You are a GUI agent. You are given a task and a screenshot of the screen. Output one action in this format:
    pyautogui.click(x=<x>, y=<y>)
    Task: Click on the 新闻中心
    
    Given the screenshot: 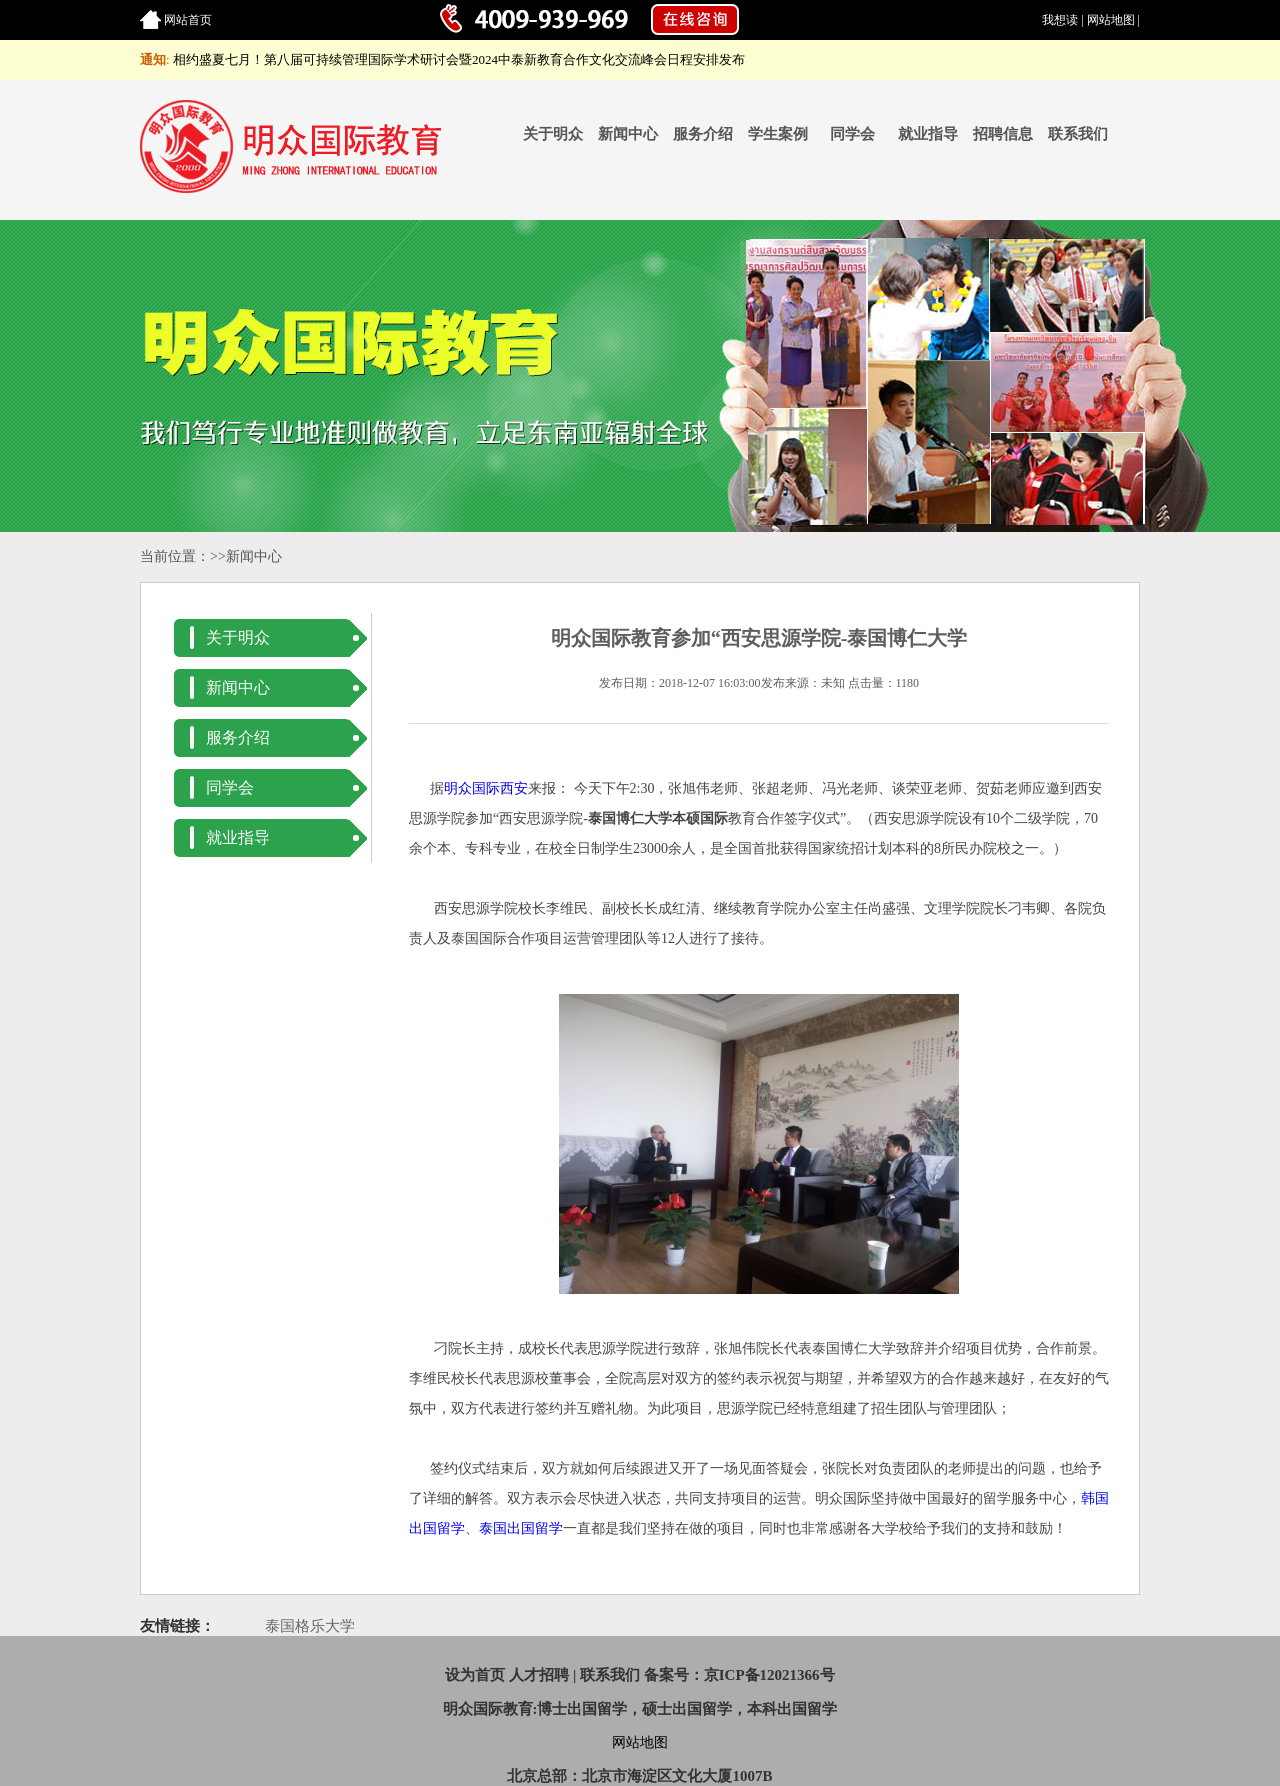 What is the action you would take?
    pyautogui.click(x=628, y=134)
    